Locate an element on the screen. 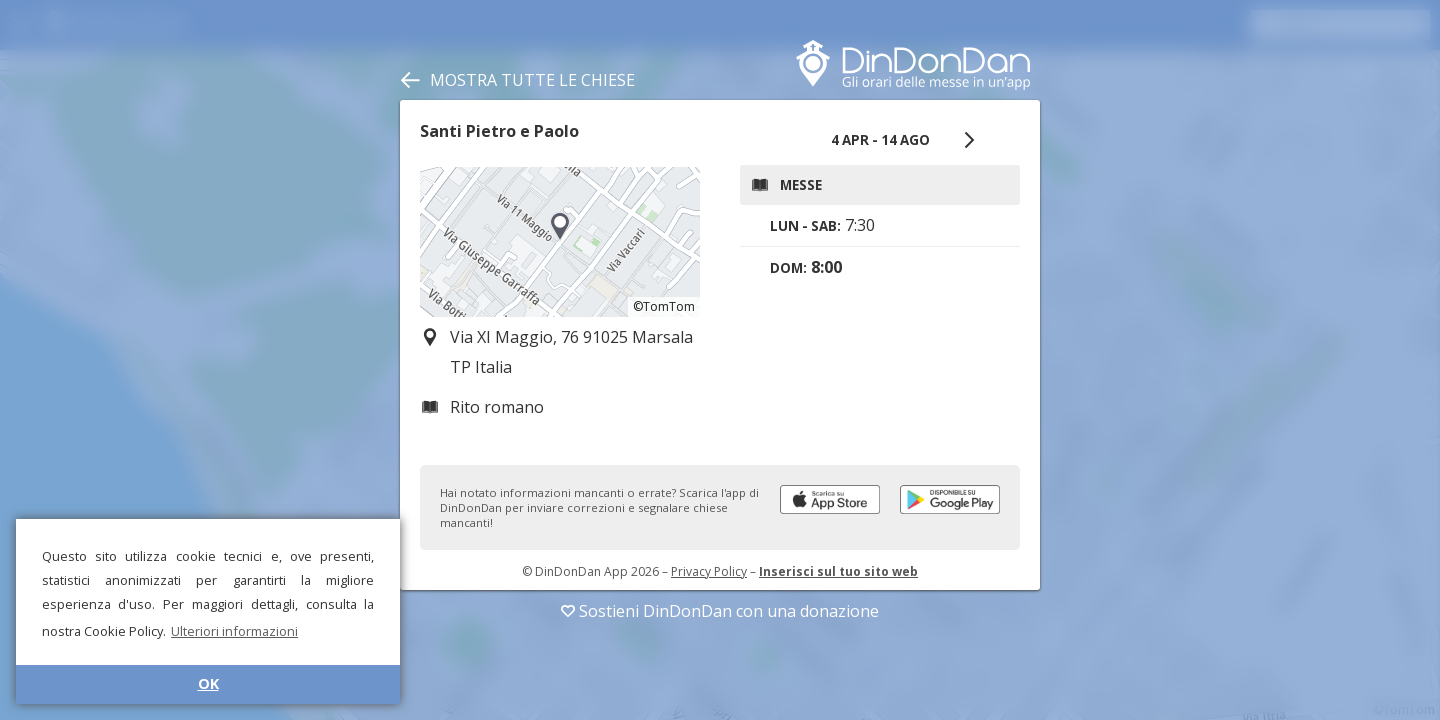  Privacy Policy is located at coordinates (709, 571).